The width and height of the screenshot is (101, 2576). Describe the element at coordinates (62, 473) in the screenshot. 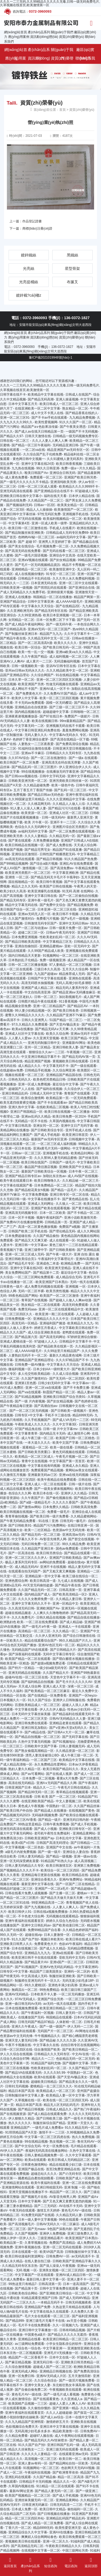

I see `亚洲综合日韩无码` at that location.